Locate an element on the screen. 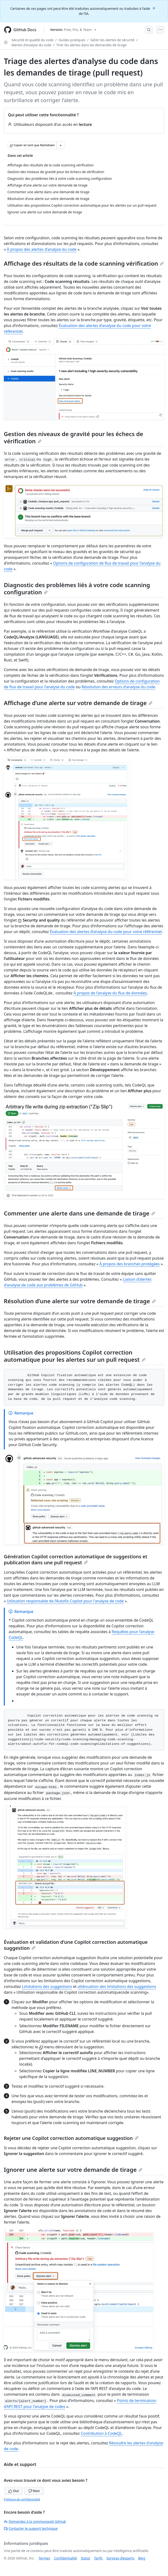 The image size is (168, 2576). Ignorer une alerte sur votre demande de tirage is located at coordinates (73, 2169).